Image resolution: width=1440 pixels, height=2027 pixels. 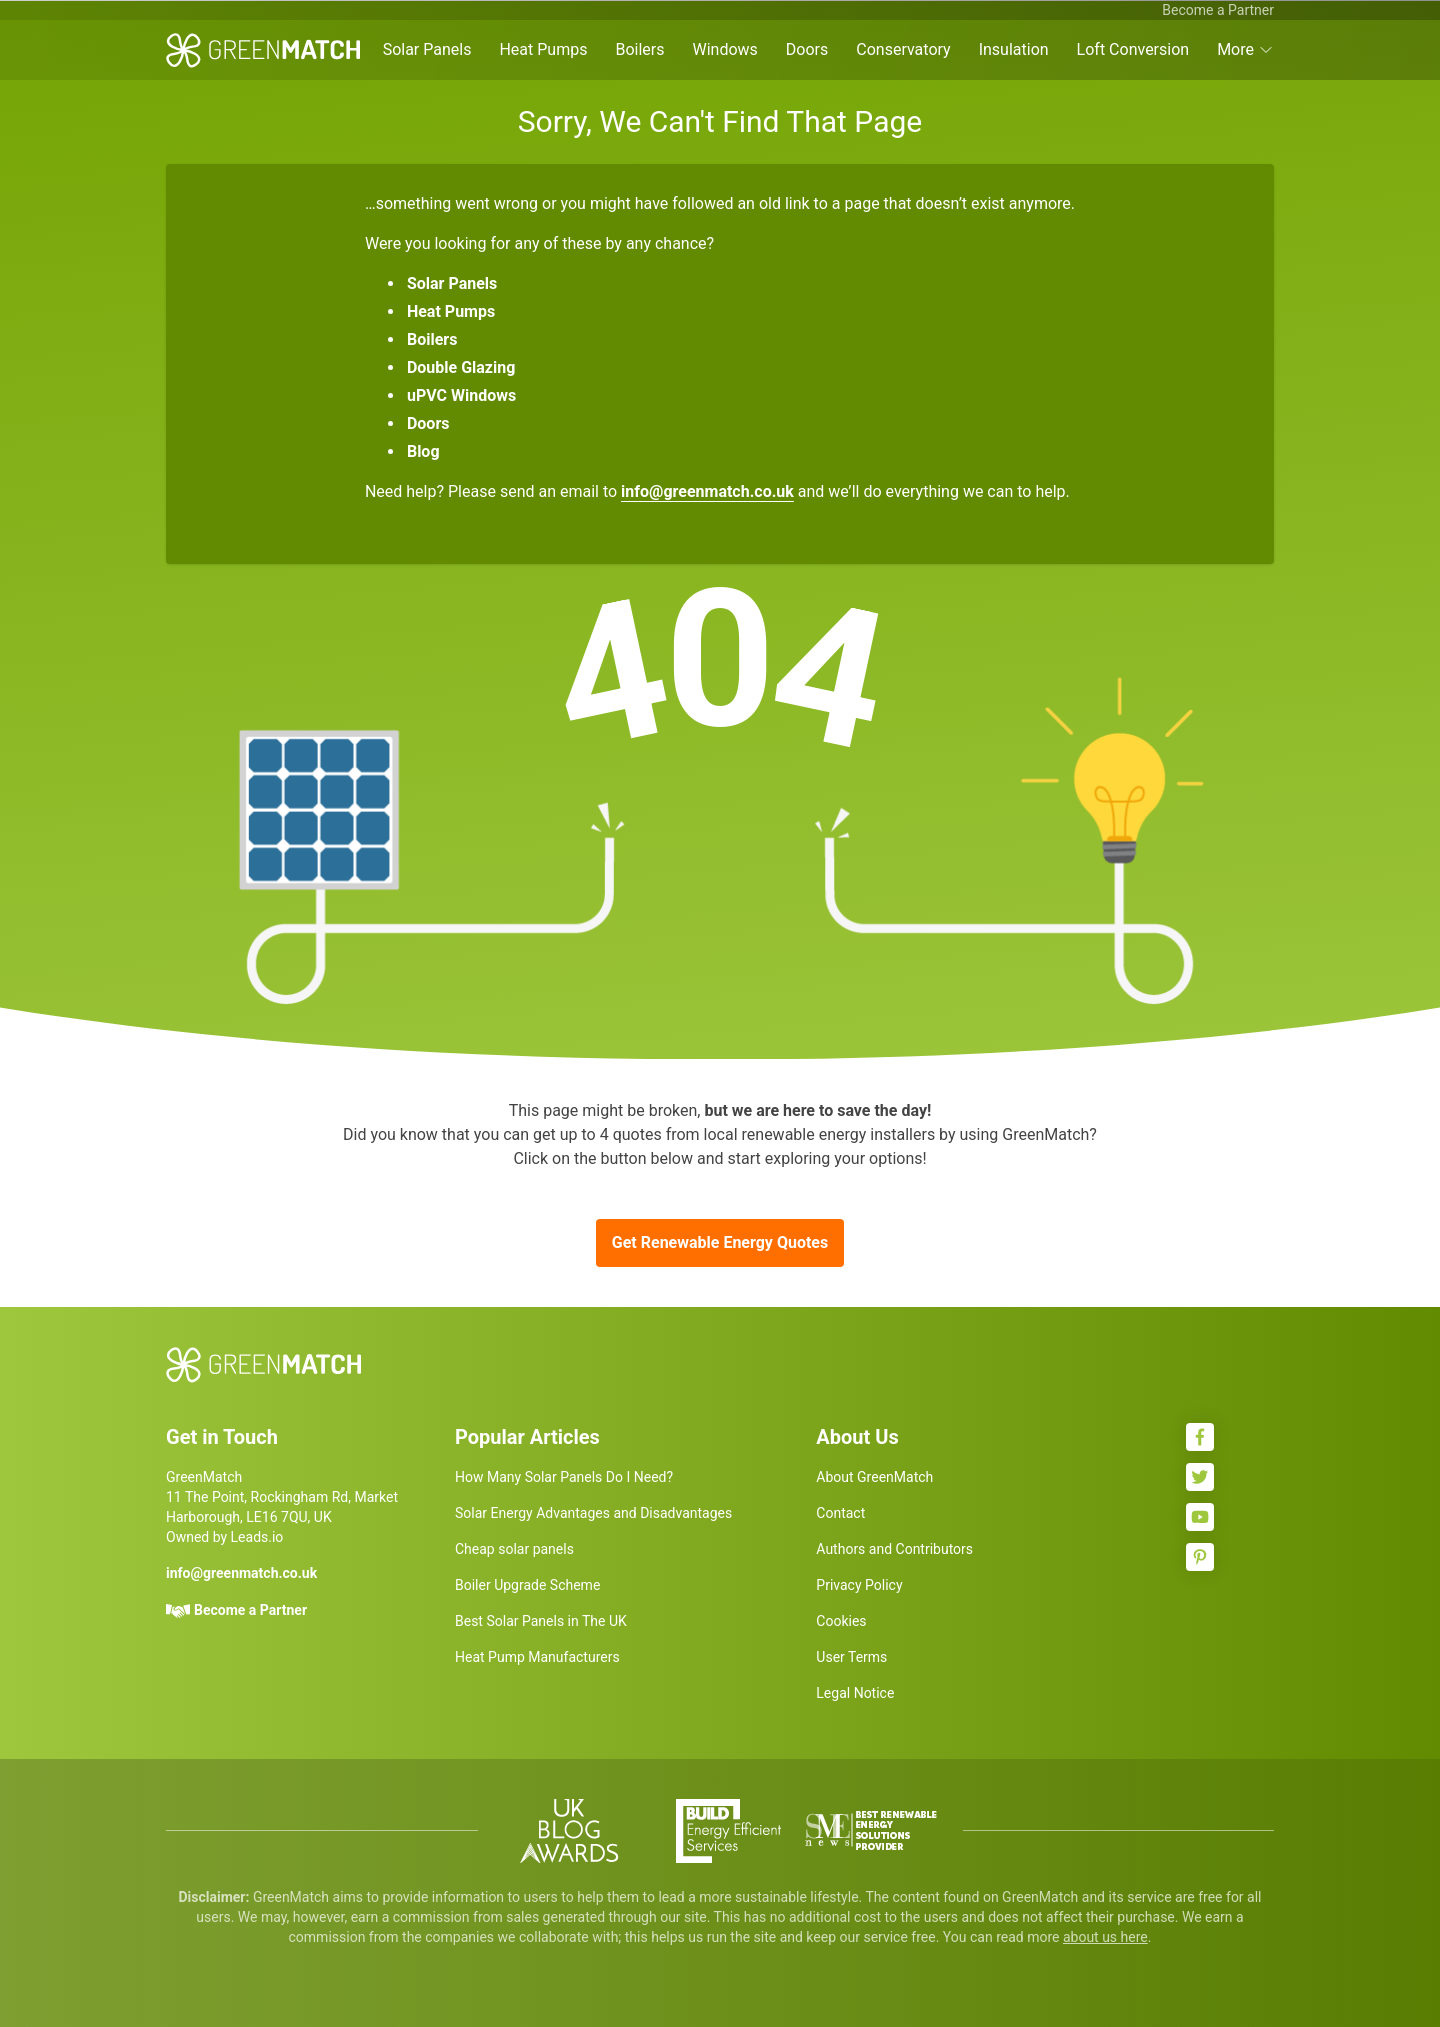 What do you see at coordinates (724, 49) in the screenshot?
I see `Windows` at bounding box center [724, 49].